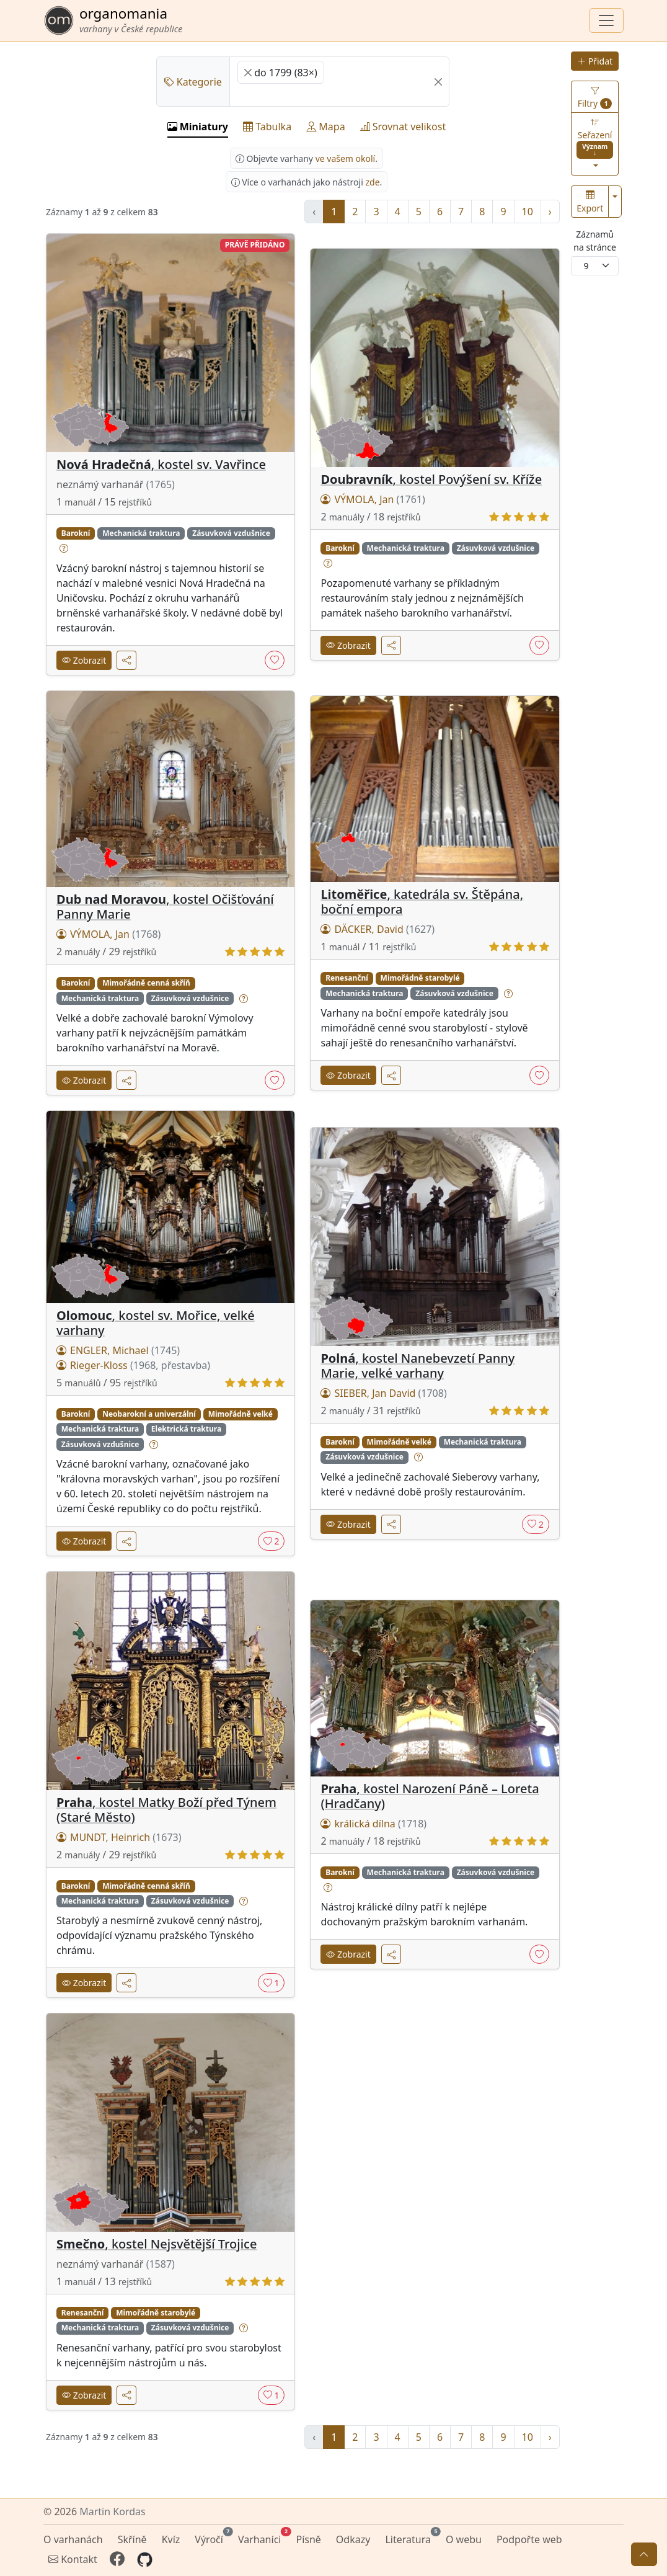 Image resolution: width=667 pixels, height=2576 pixels. Describe the element at coordinates (72, 2559) in the screenshot. I see `Kontakt` at that location.